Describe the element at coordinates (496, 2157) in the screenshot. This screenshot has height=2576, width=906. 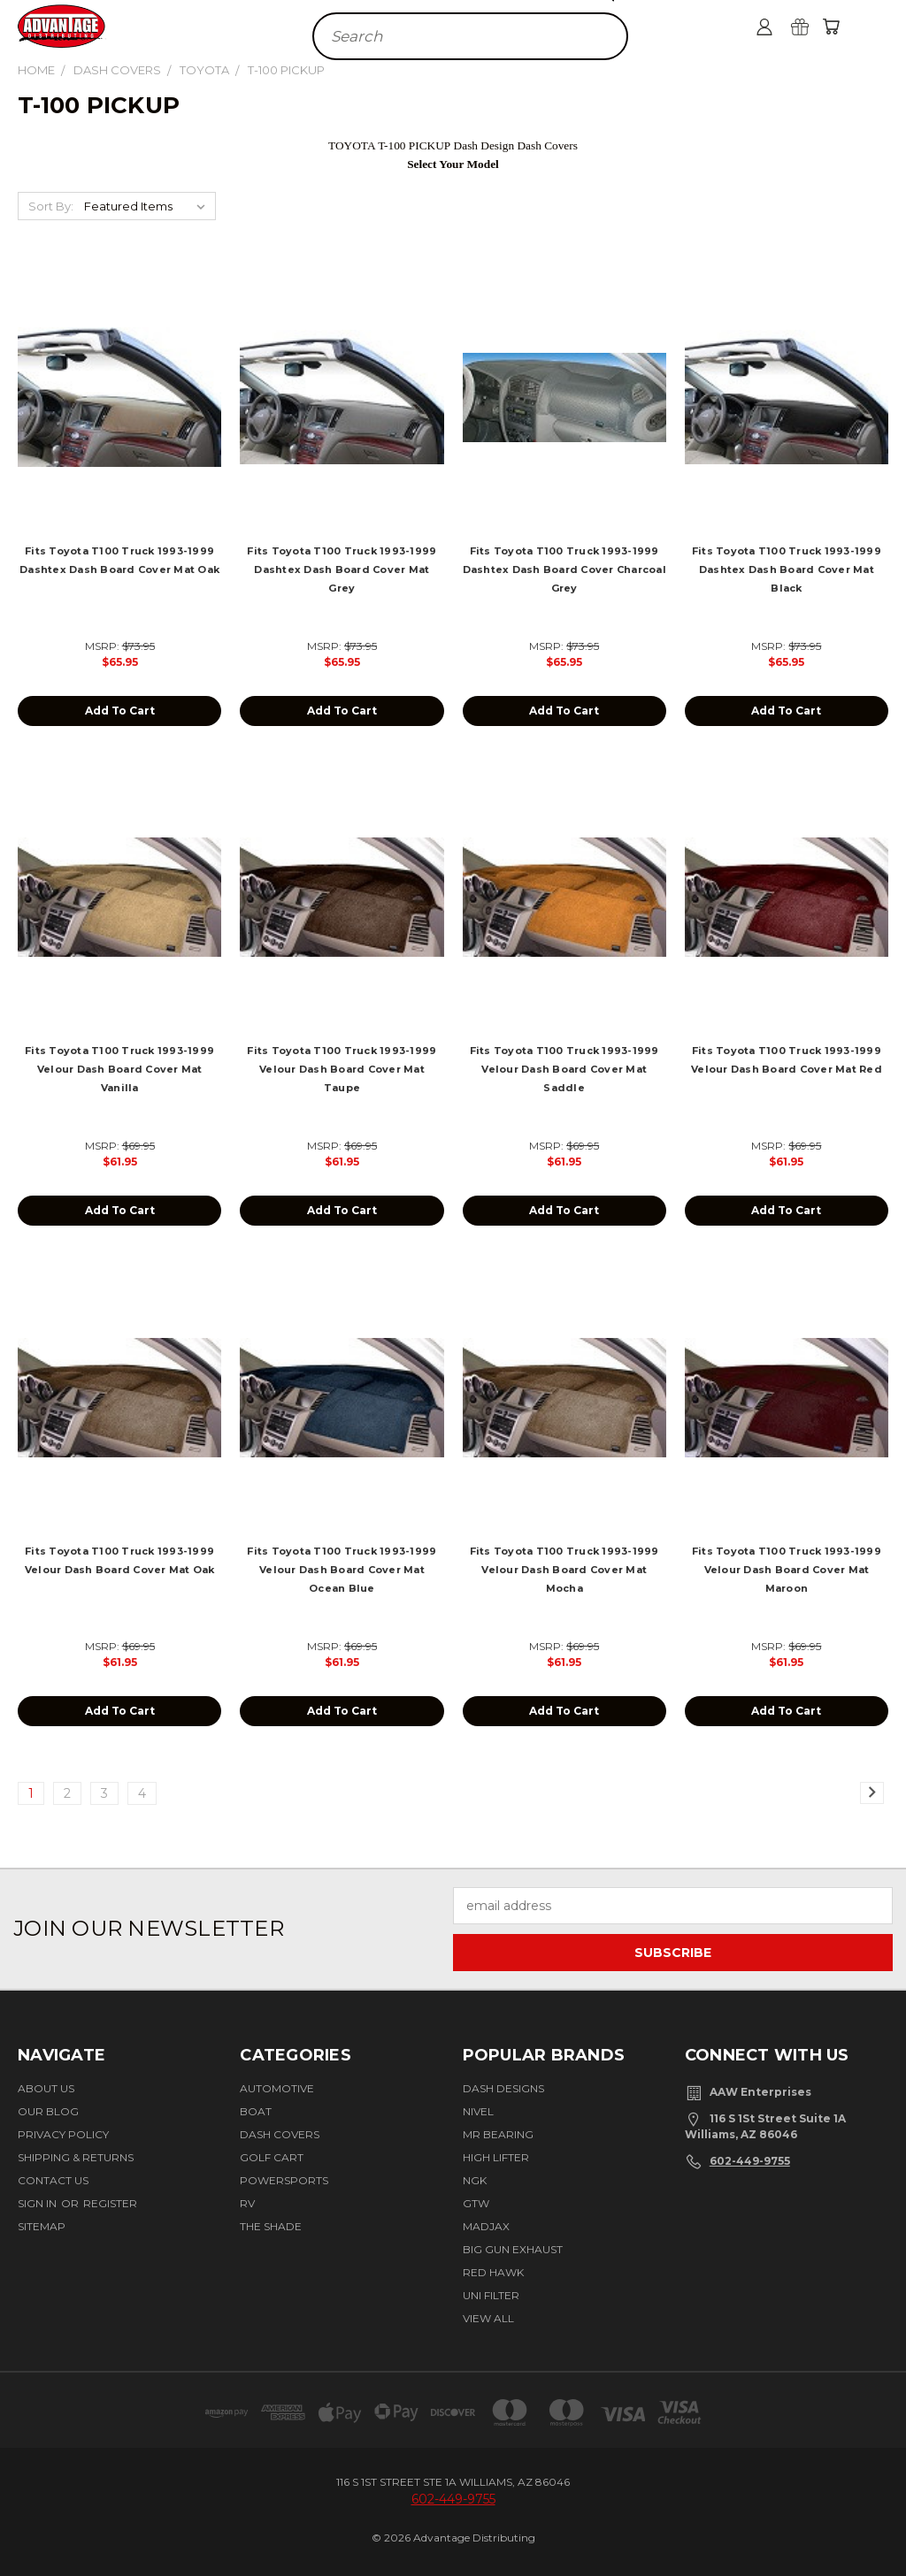
I see `High Lifter` at that location.